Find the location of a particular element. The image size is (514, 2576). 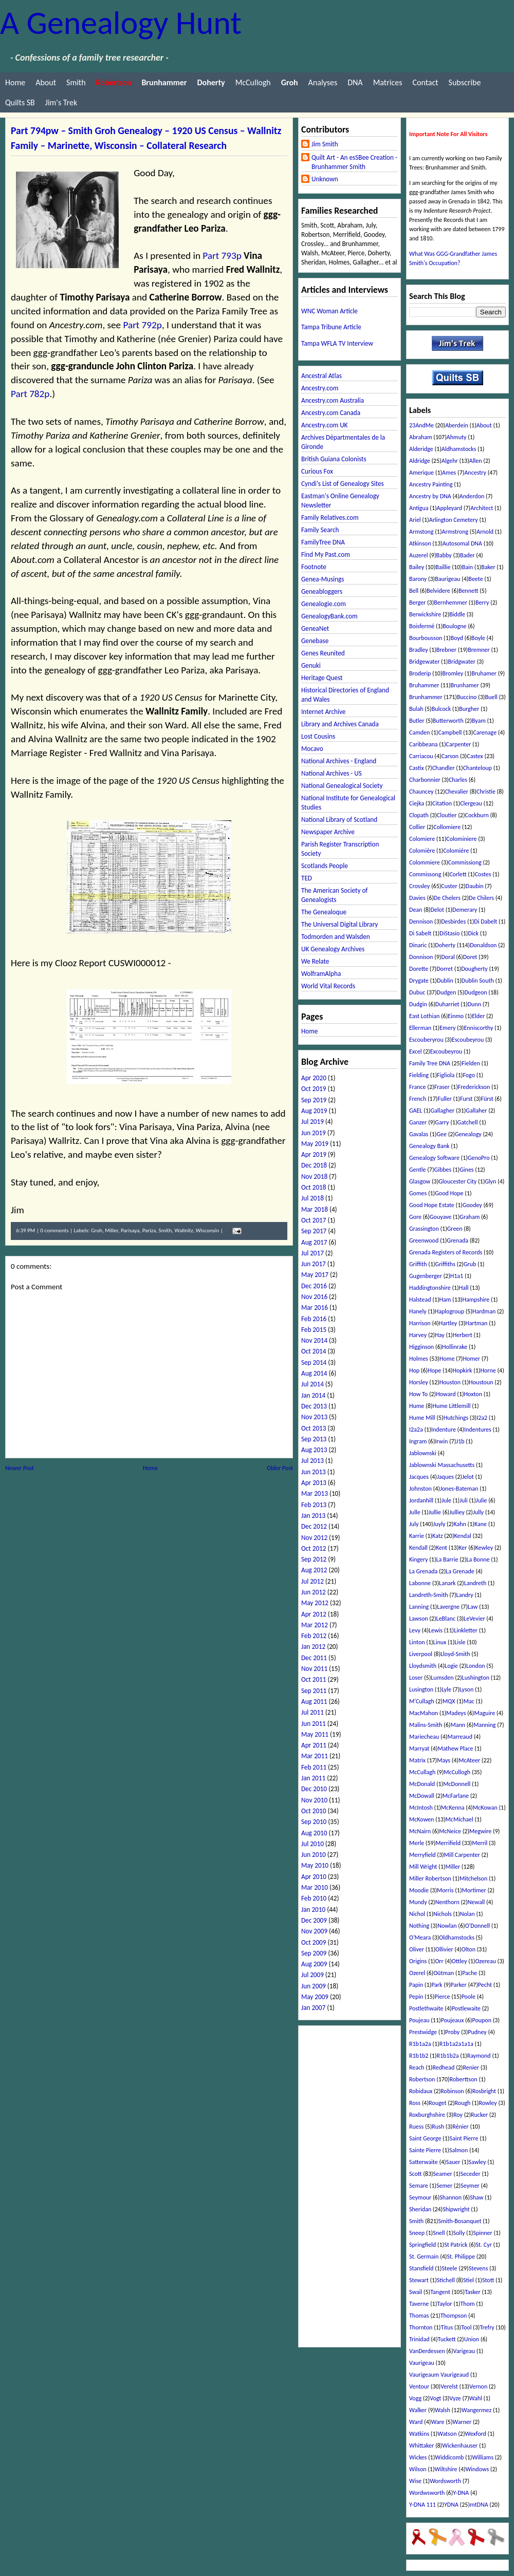

Seceder is located at coordinates (471, 2173).